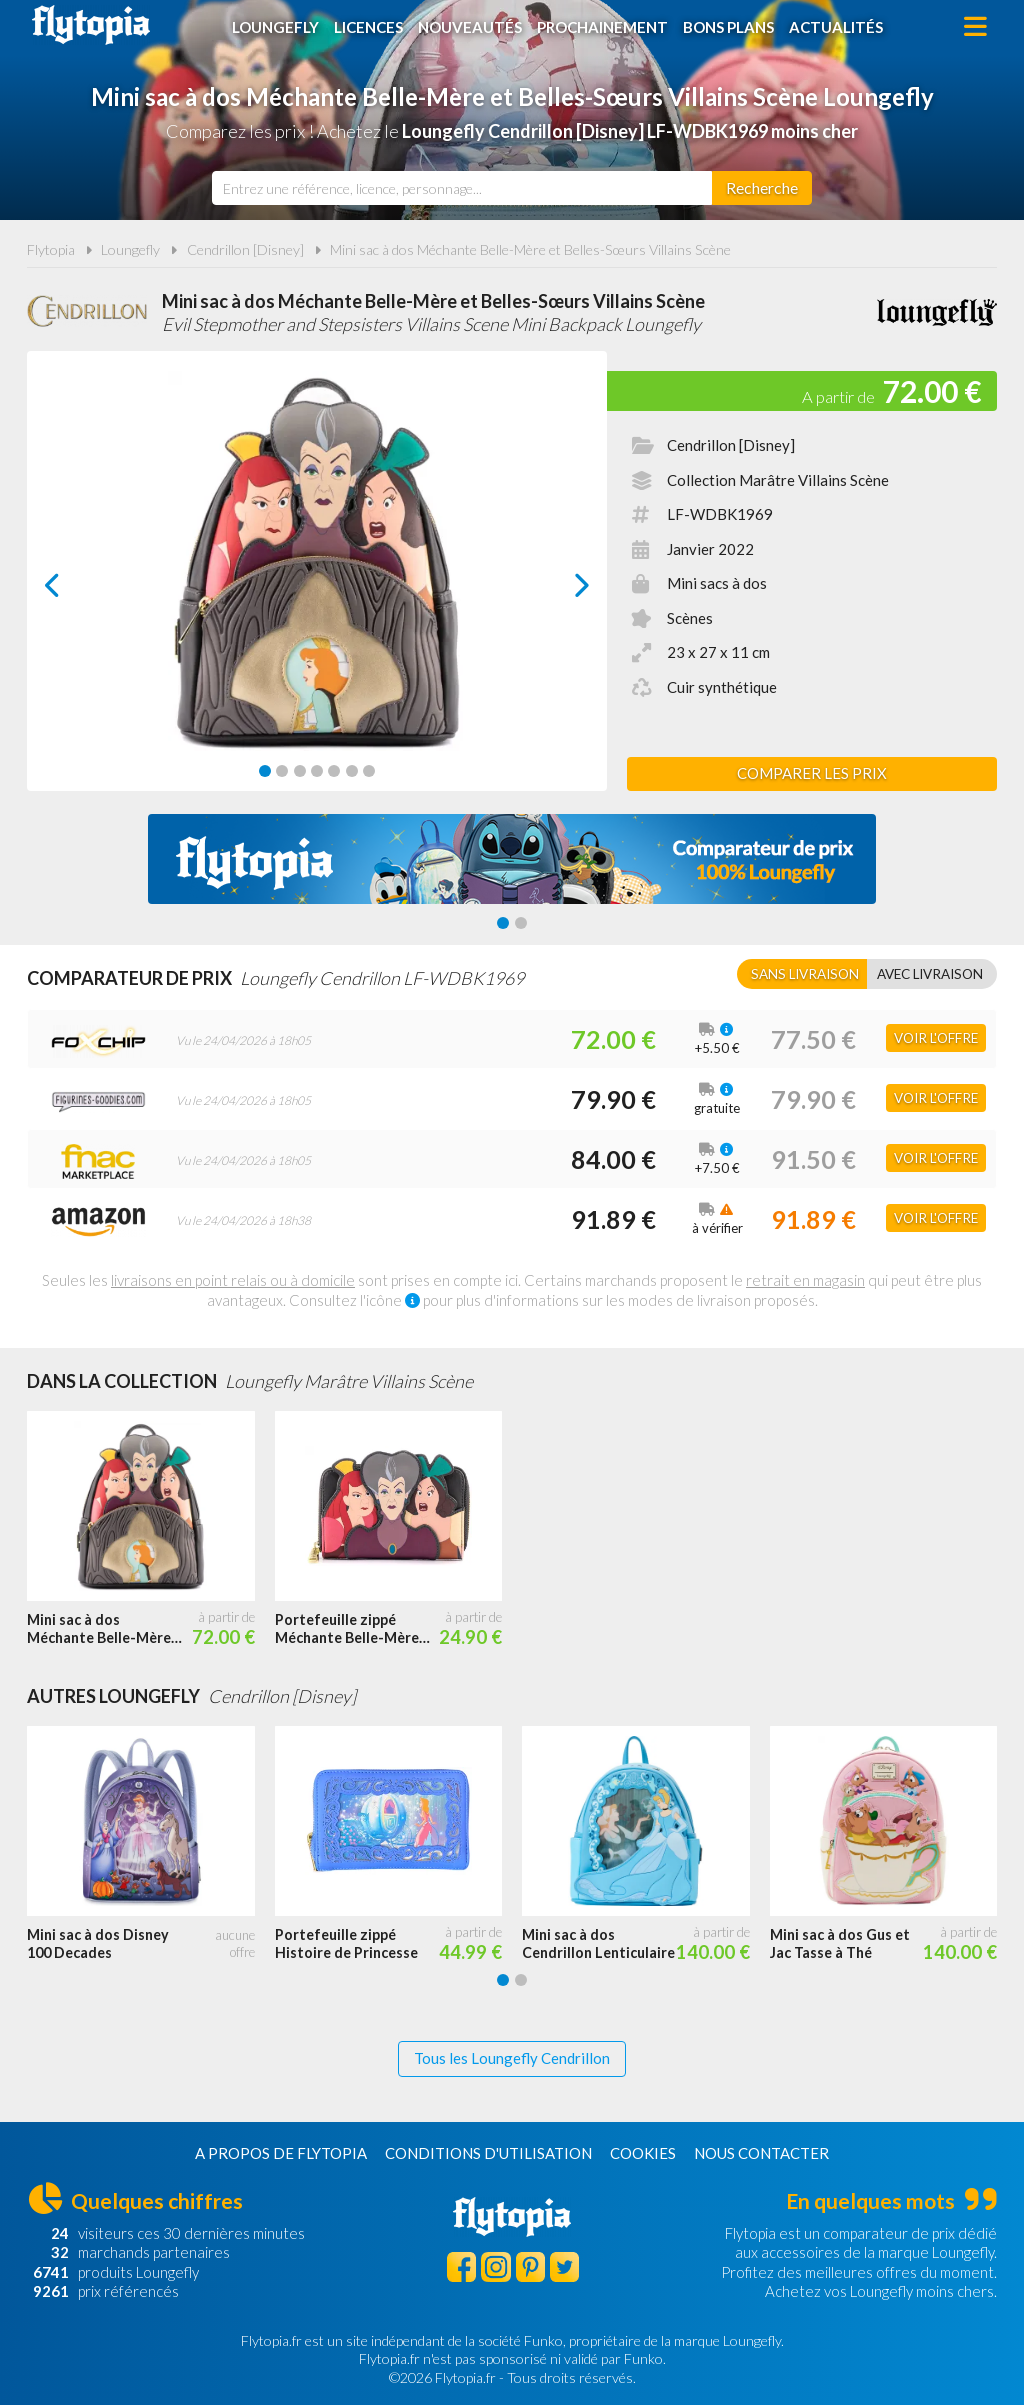 The width and height of the screenshot is (1024, 2405). Describe the element at coordinates (300, 771) in the screenshot. I see `[Carousel Page 3]` at that location.